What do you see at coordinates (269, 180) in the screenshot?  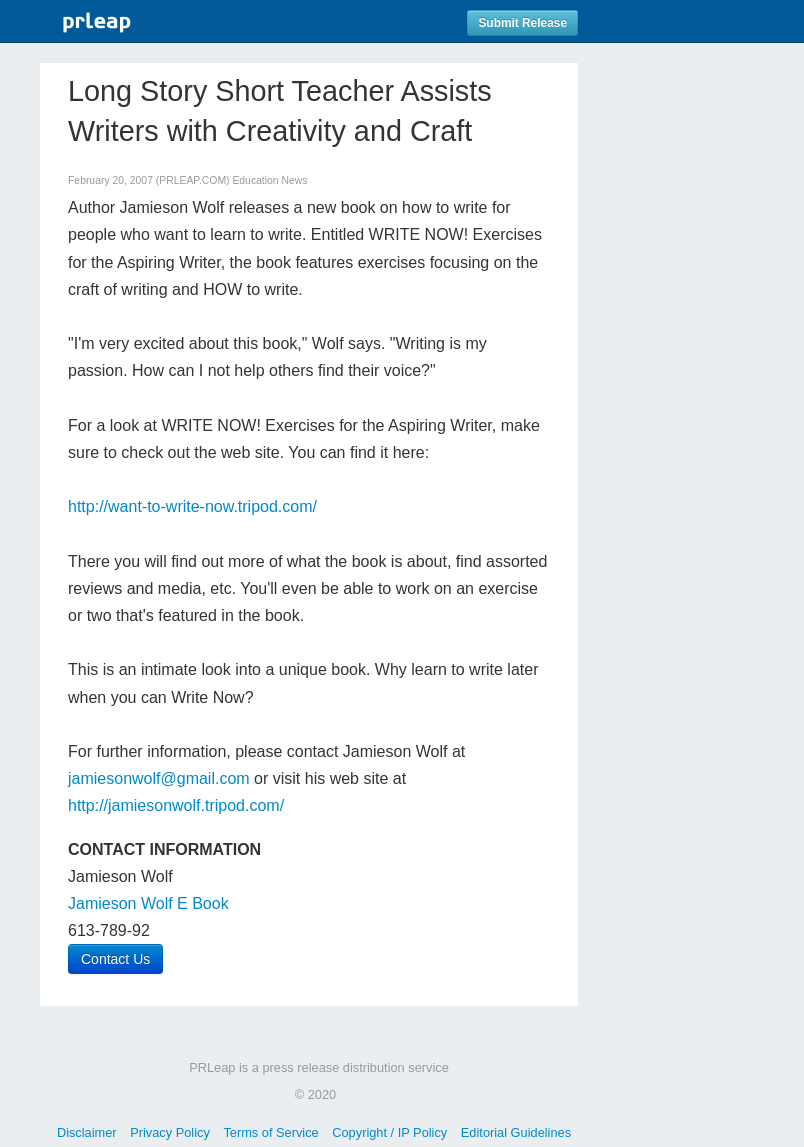 I see `Education News` at bounding box center [269, 180].